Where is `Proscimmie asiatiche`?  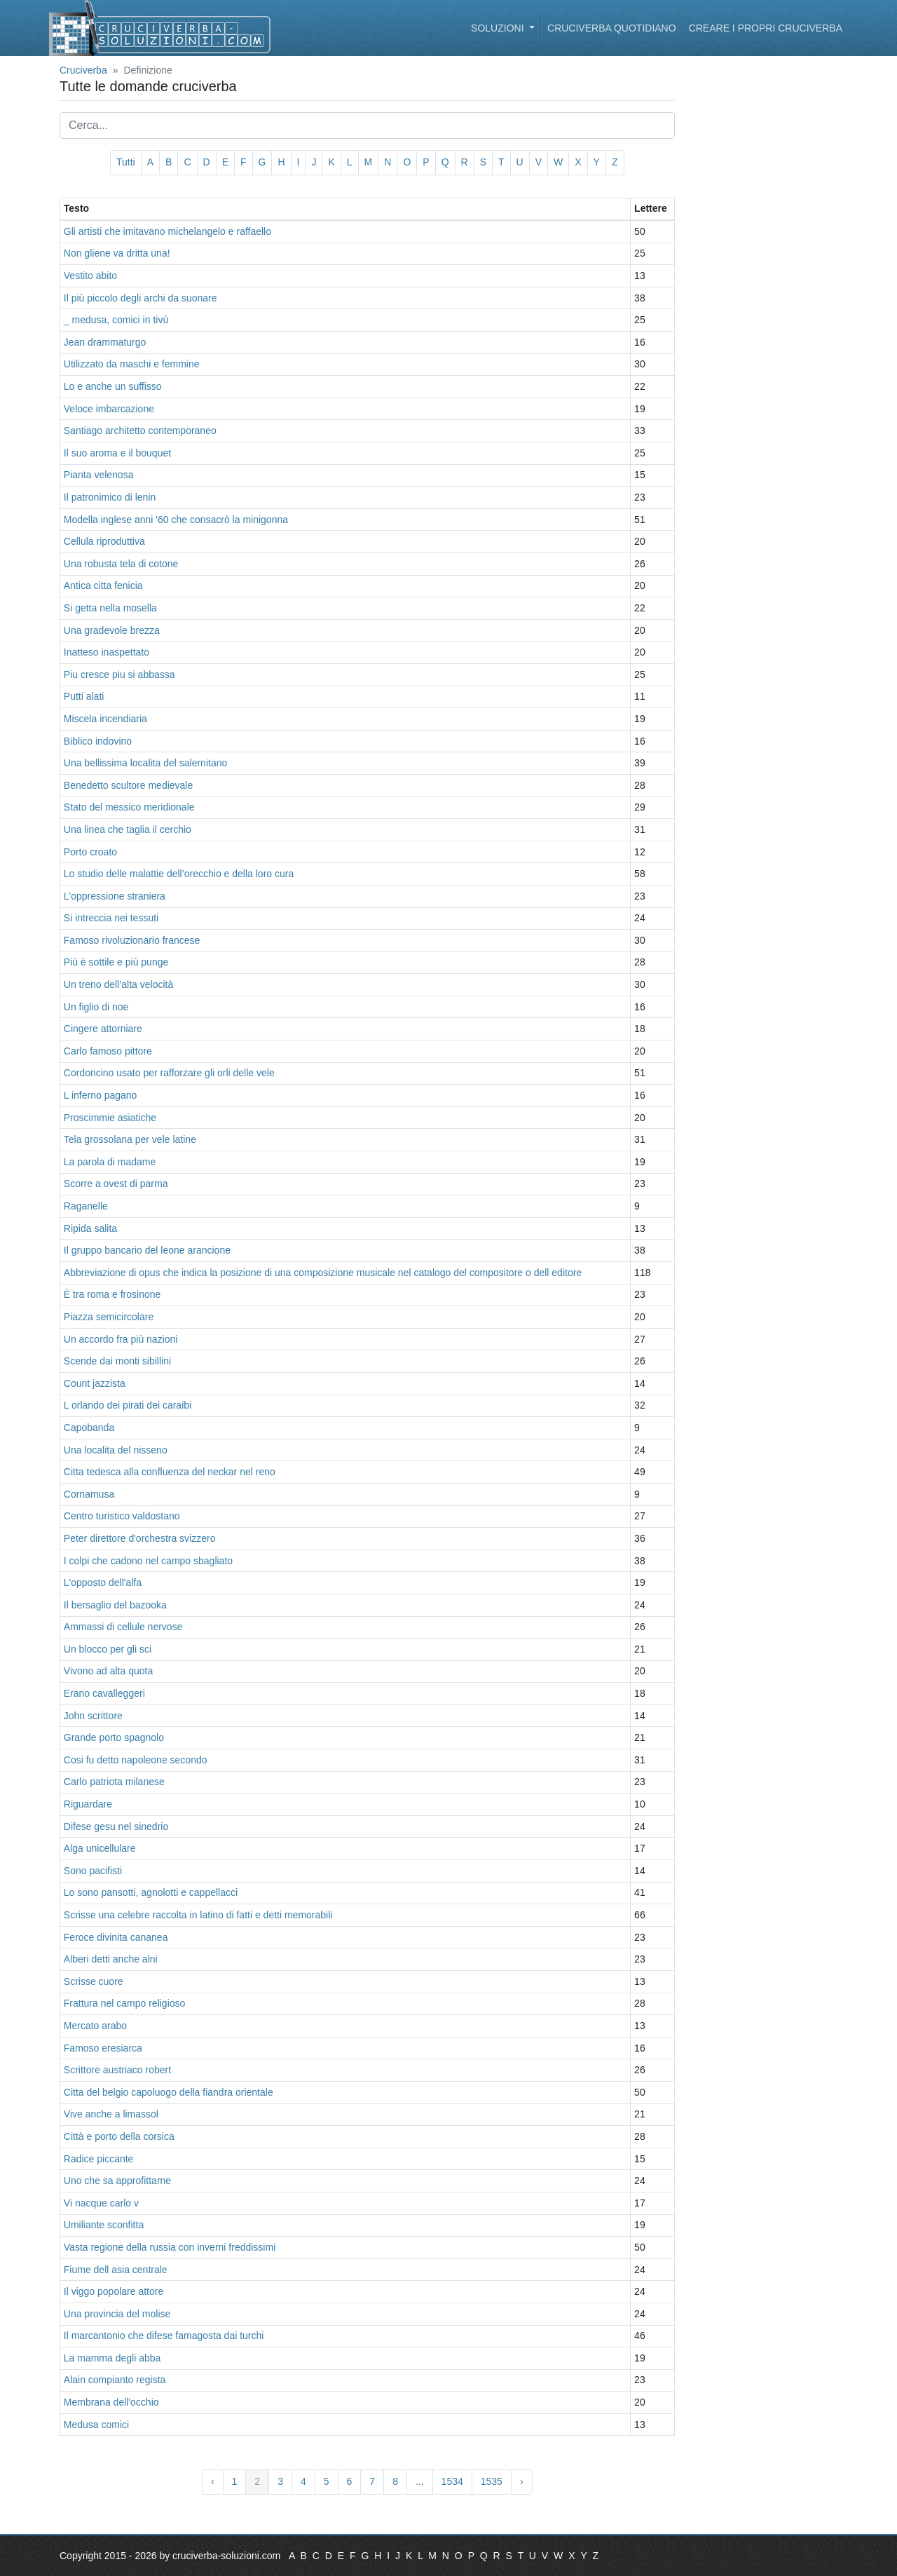
Proscimmie asiatiche is located at coordinates (110, 1117).